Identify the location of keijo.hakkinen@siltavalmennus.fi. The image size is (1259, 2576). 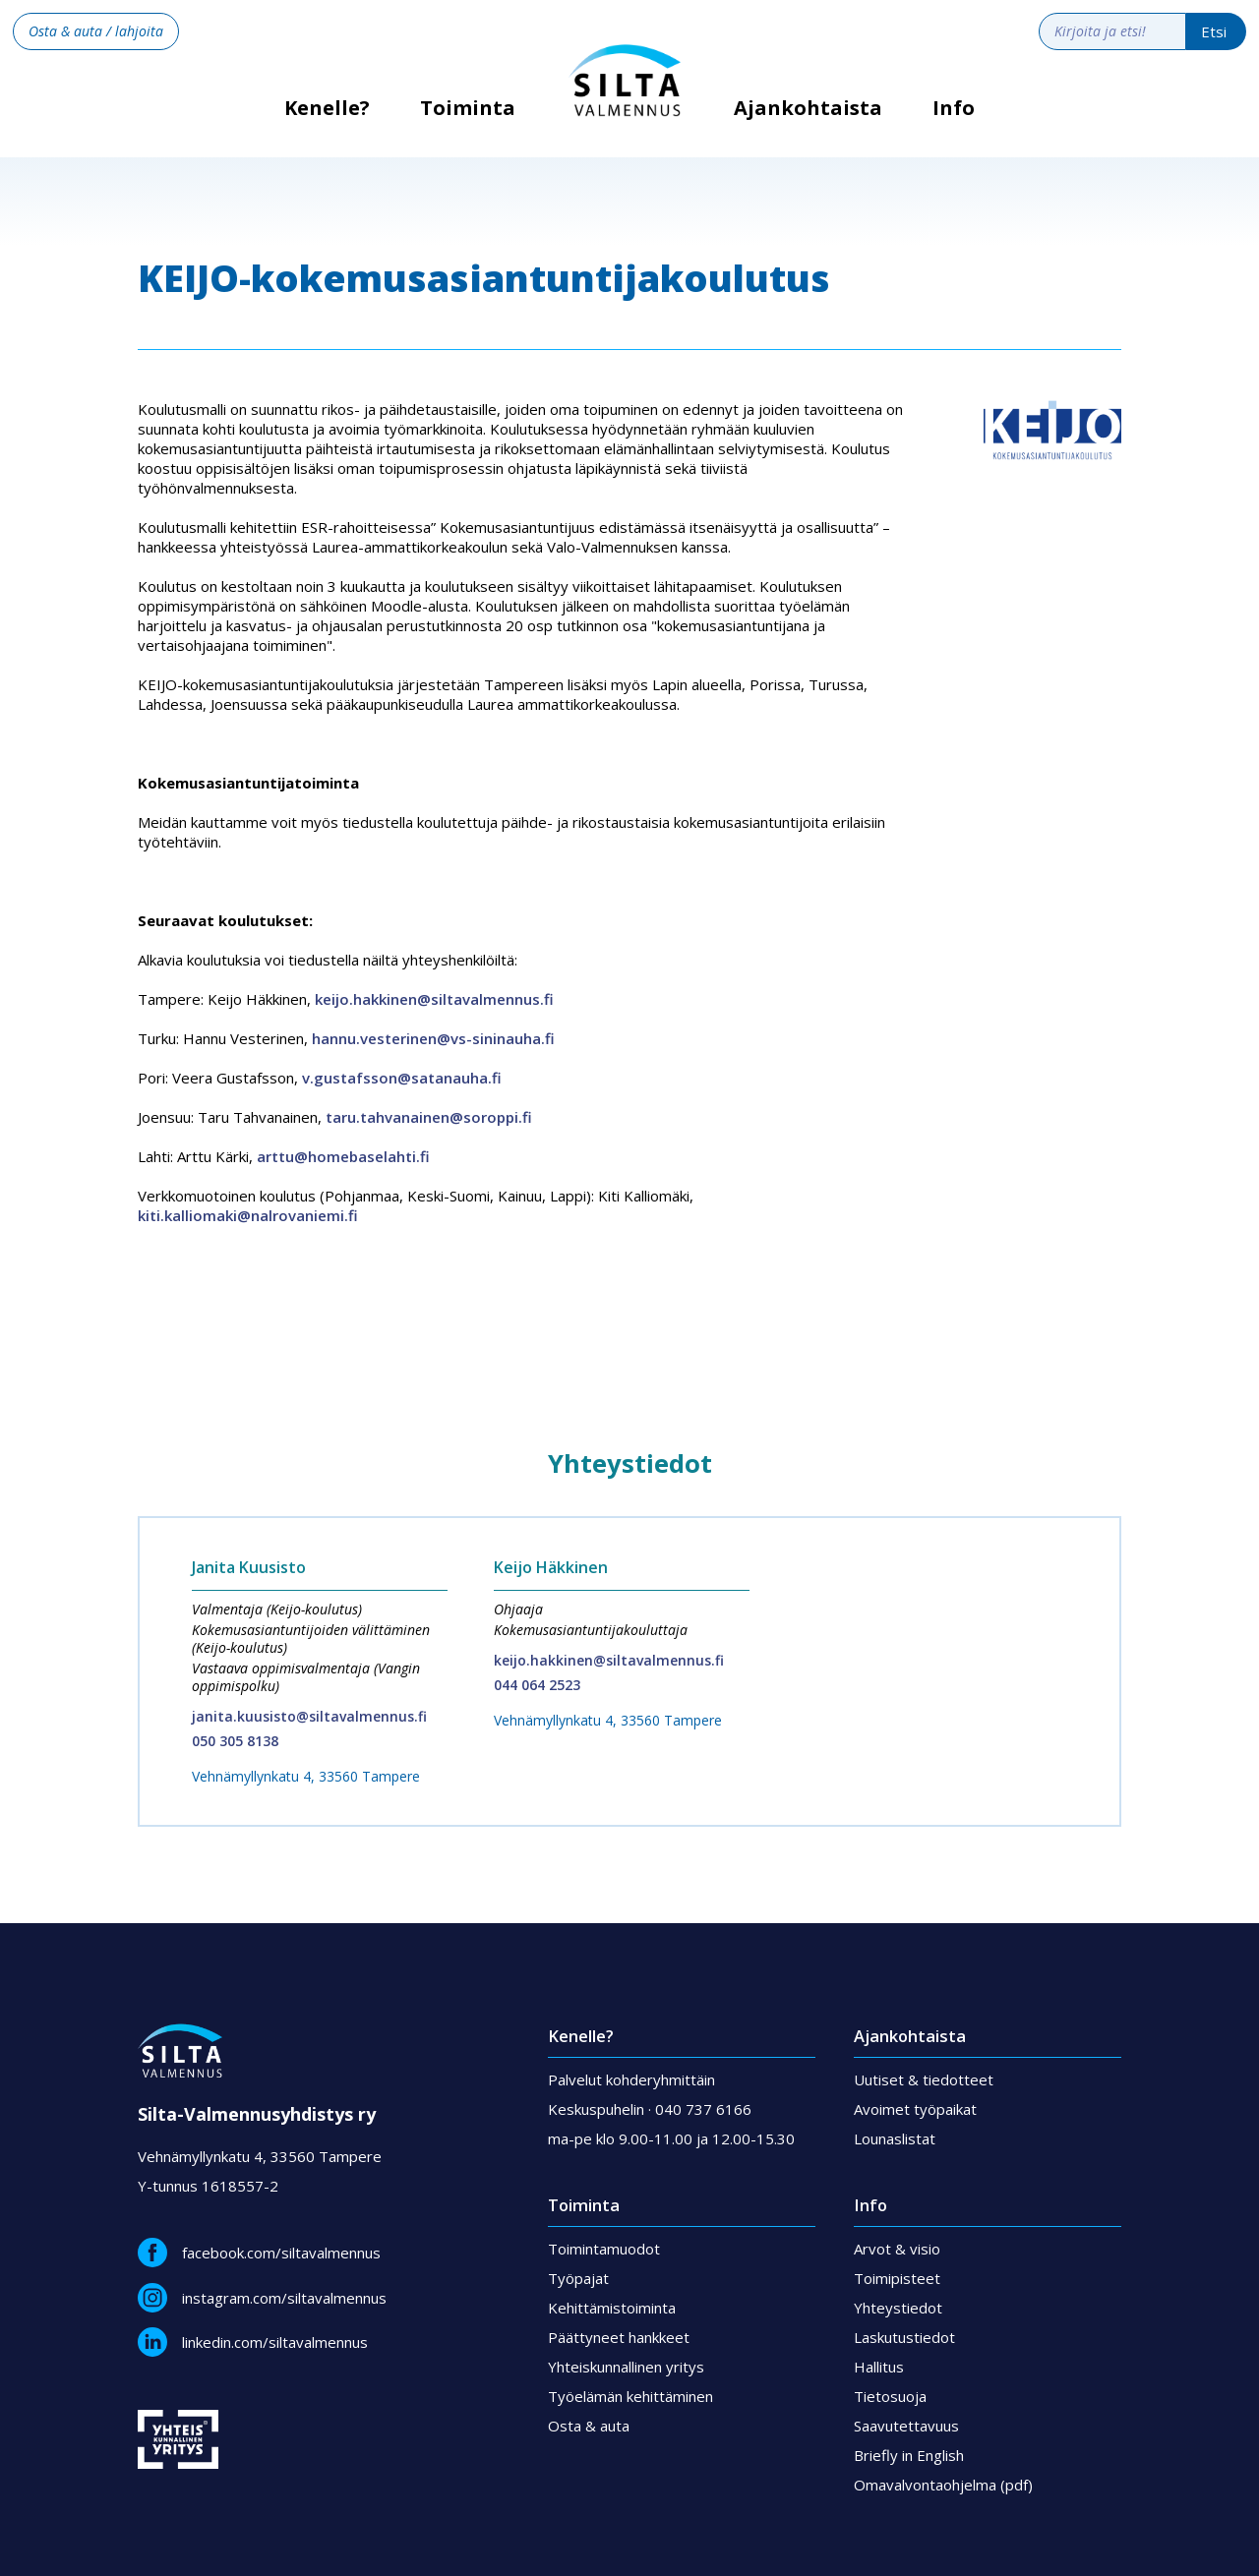
(434, 999).